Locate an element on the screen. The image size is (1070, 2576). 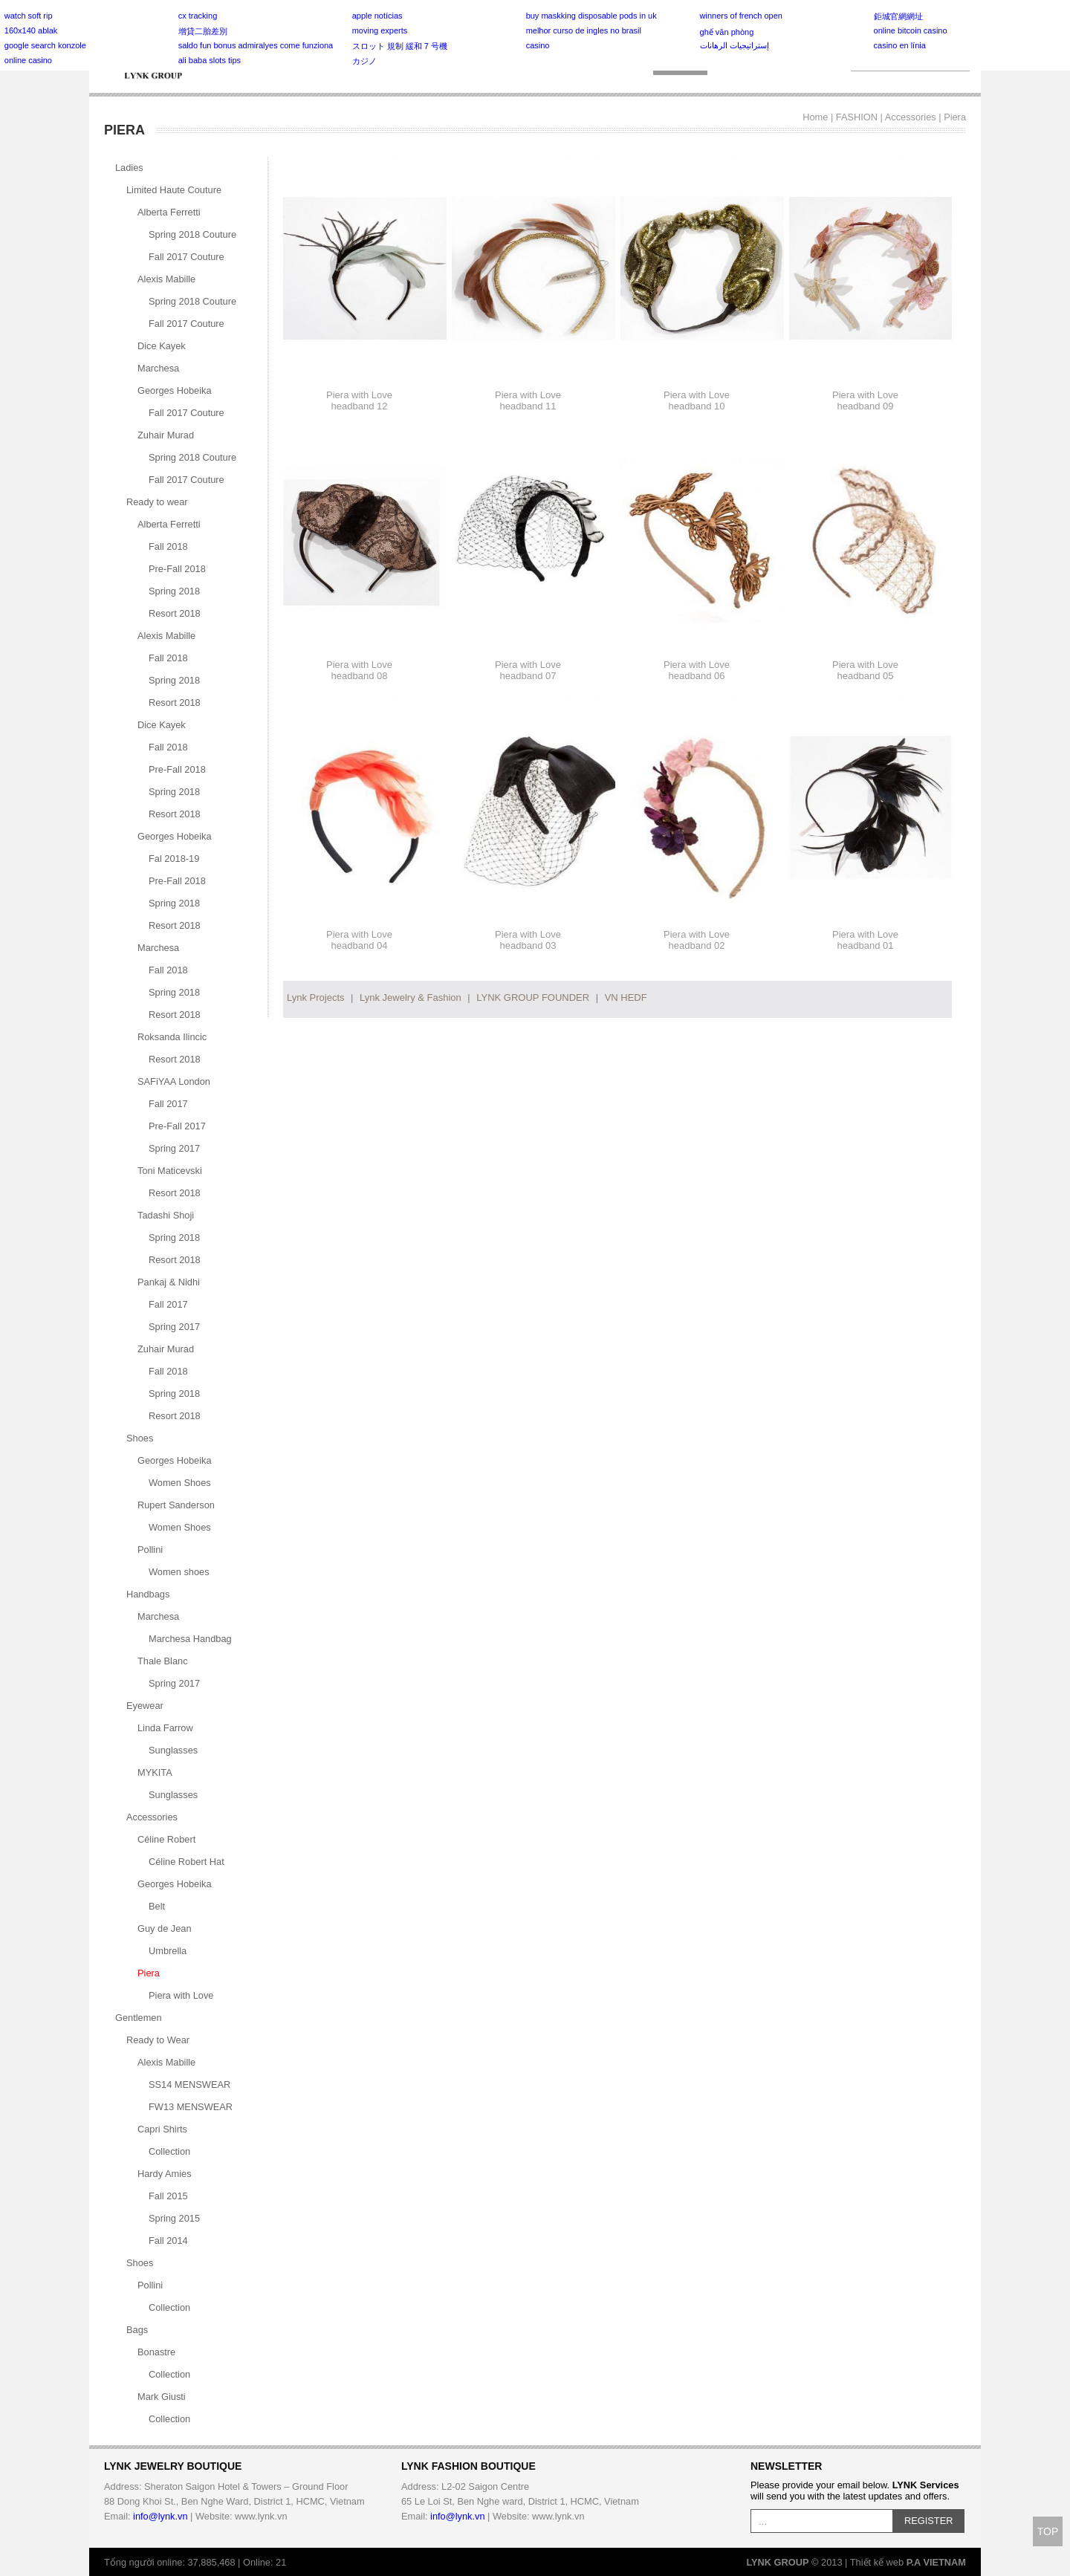
Women Shoes is located at coordinates (180, 1482).